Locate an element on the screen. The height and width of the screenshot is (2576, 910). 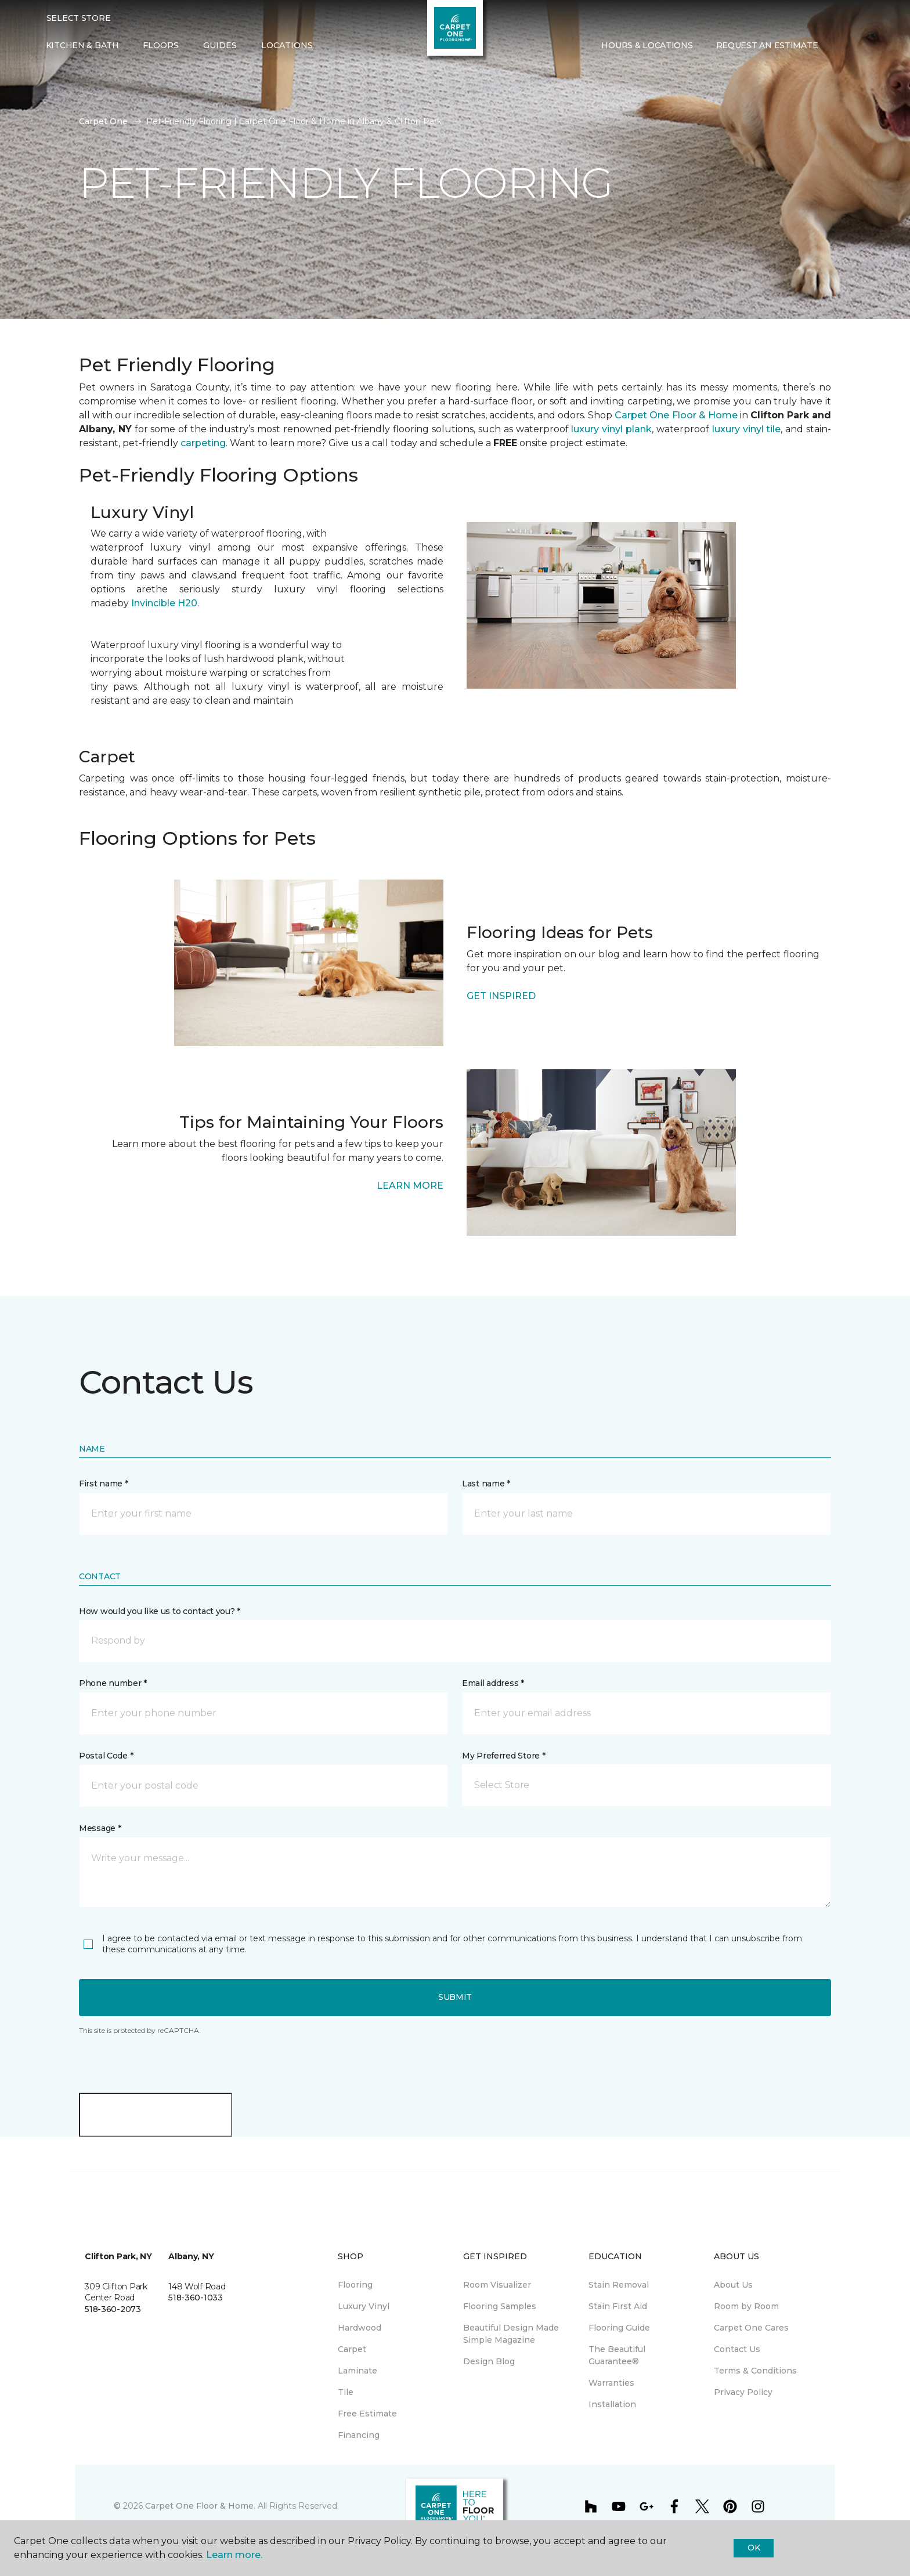
Carpet One Cares [menuitem] is located at coordinates (751, 2327).